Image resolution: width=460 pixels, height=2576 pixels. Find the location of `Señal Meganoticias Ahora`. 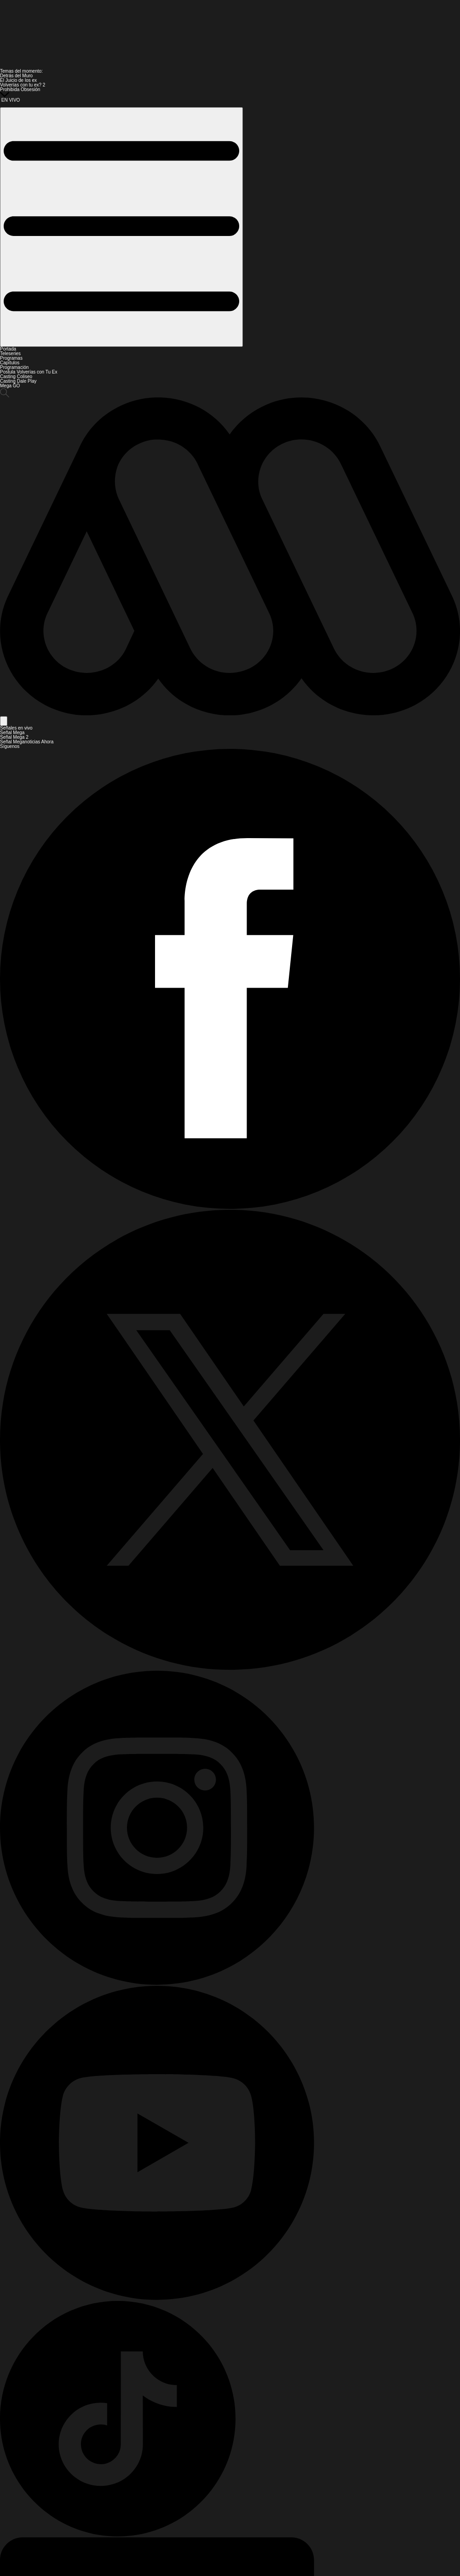

Señal Meganoticias Ahora is located at coordinates (26, 741).